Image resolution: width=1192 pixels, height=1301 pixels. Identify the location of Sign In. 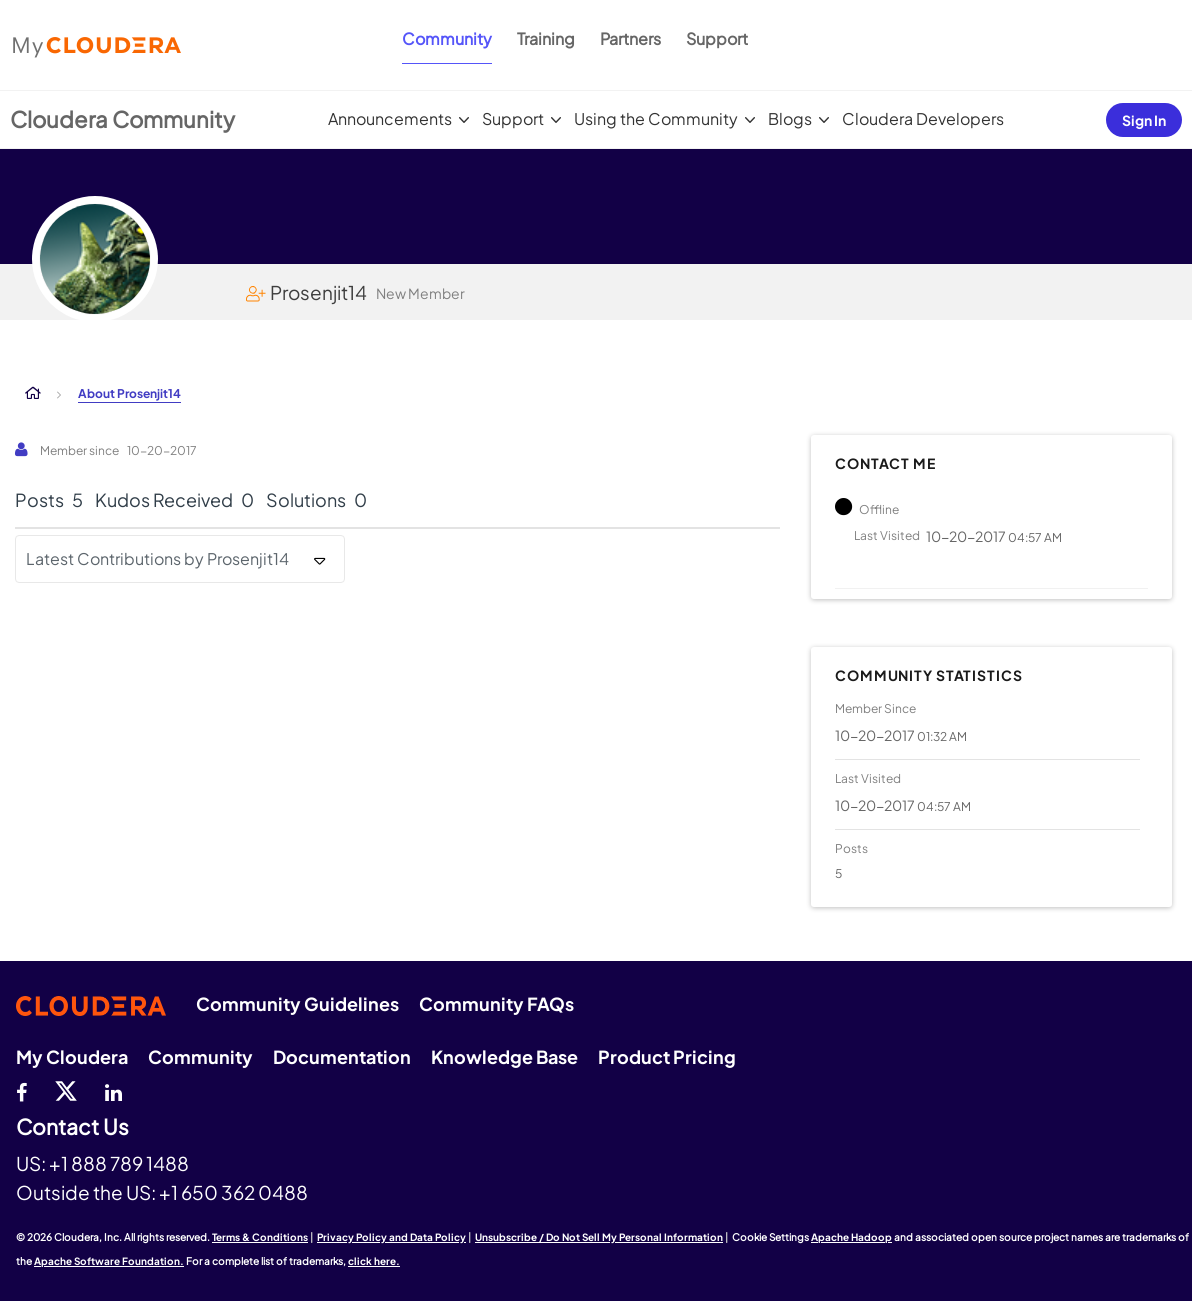
(1144, 120).